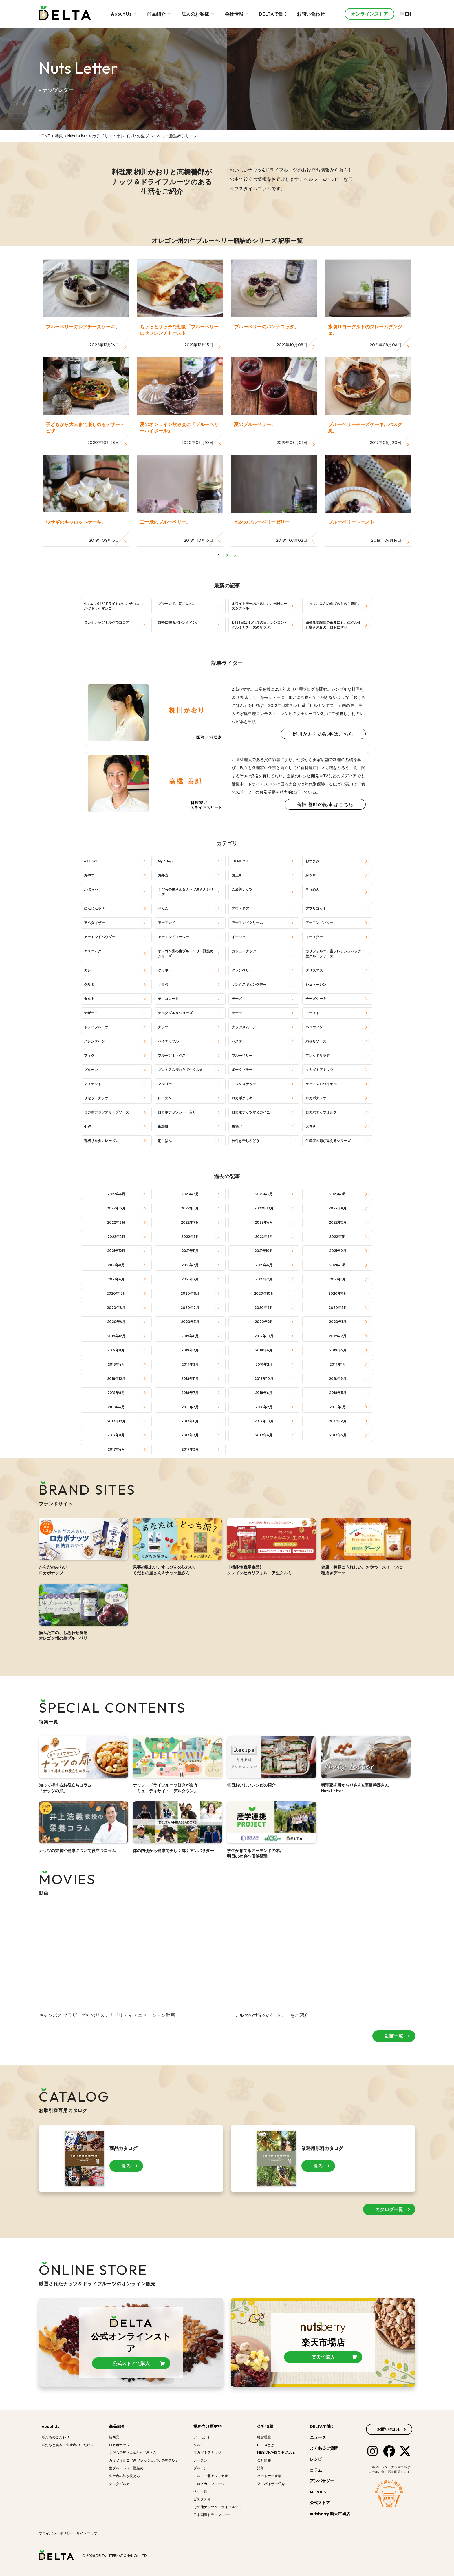  Describe the element at coordinates (333, 603) in the screenshot. I see `ナッツごはんの肉ばらちらし寿司。` at that location.